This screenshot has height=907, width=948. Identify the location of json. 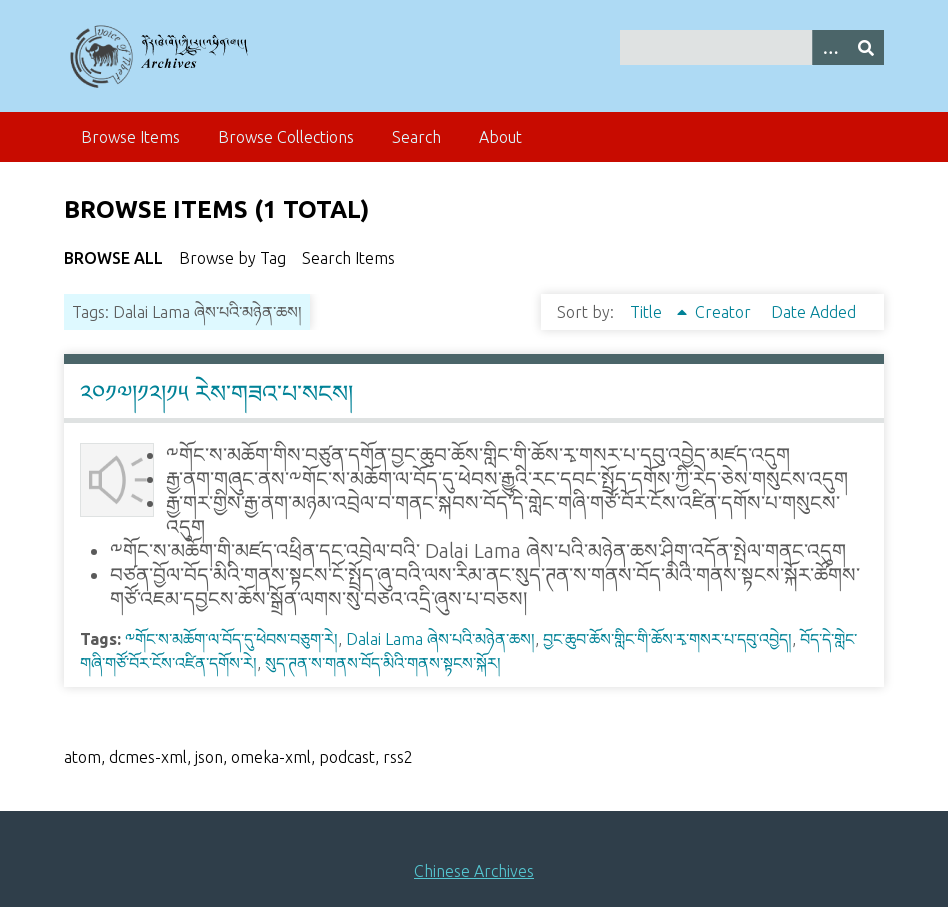
(209, 757).